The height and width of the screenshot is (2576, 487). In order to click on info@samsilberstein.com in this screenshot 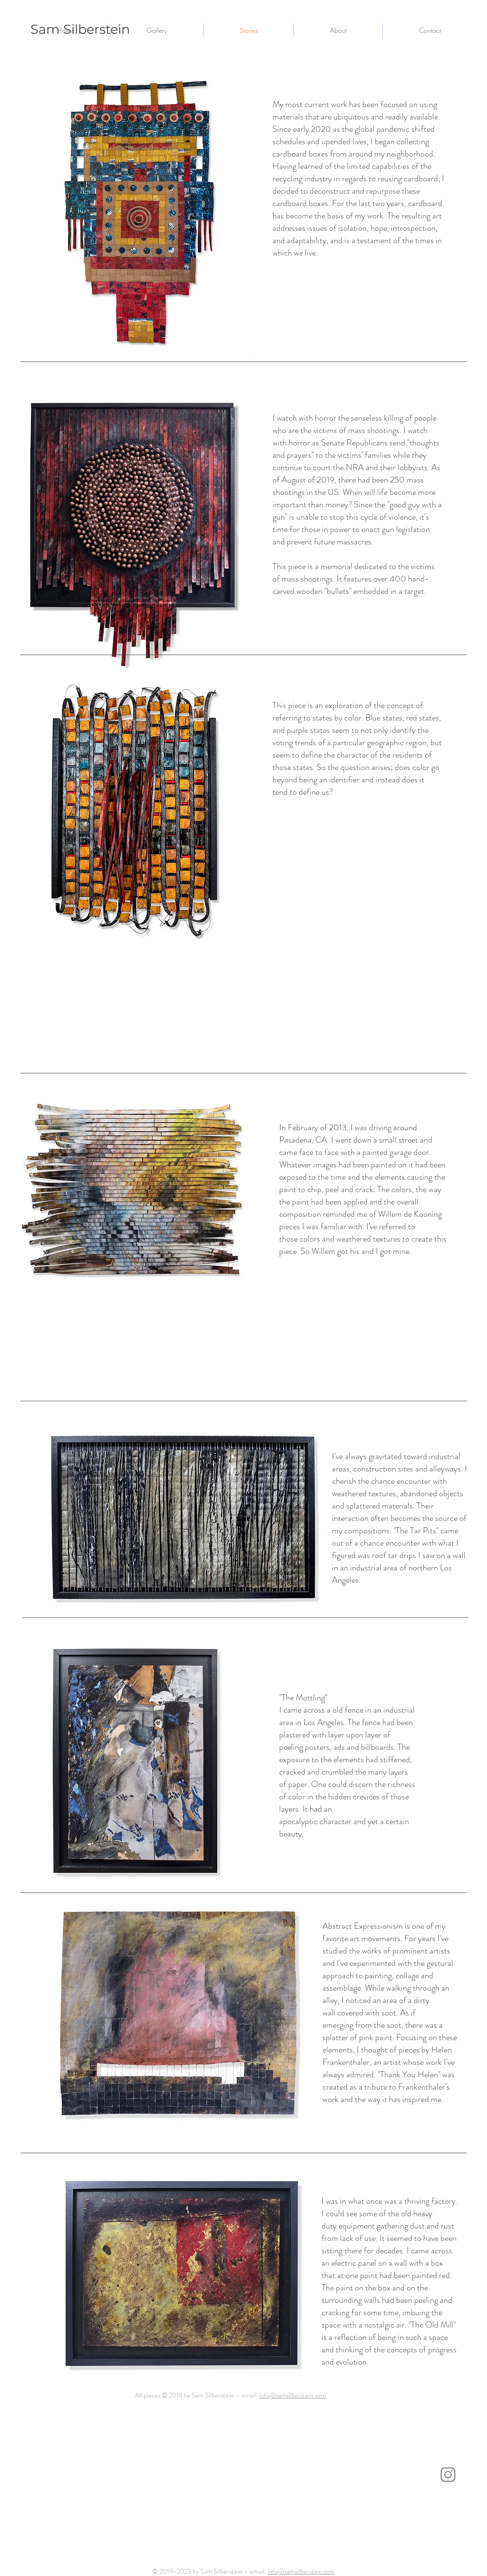, I will do `click(292, 2395)`.